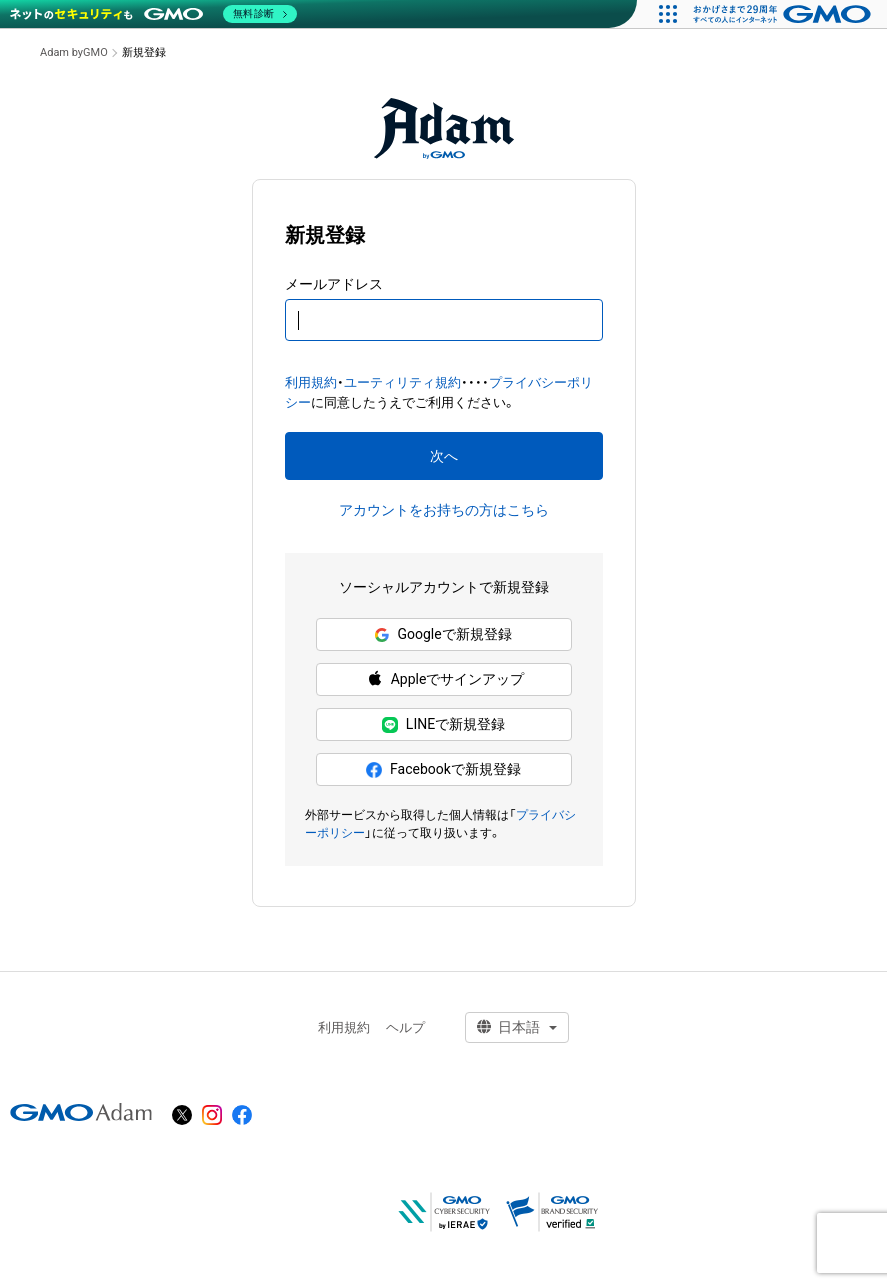  Describe the element at coordinates (443, 724) in the screenshot. I see `LINEで新規登録` at that location.